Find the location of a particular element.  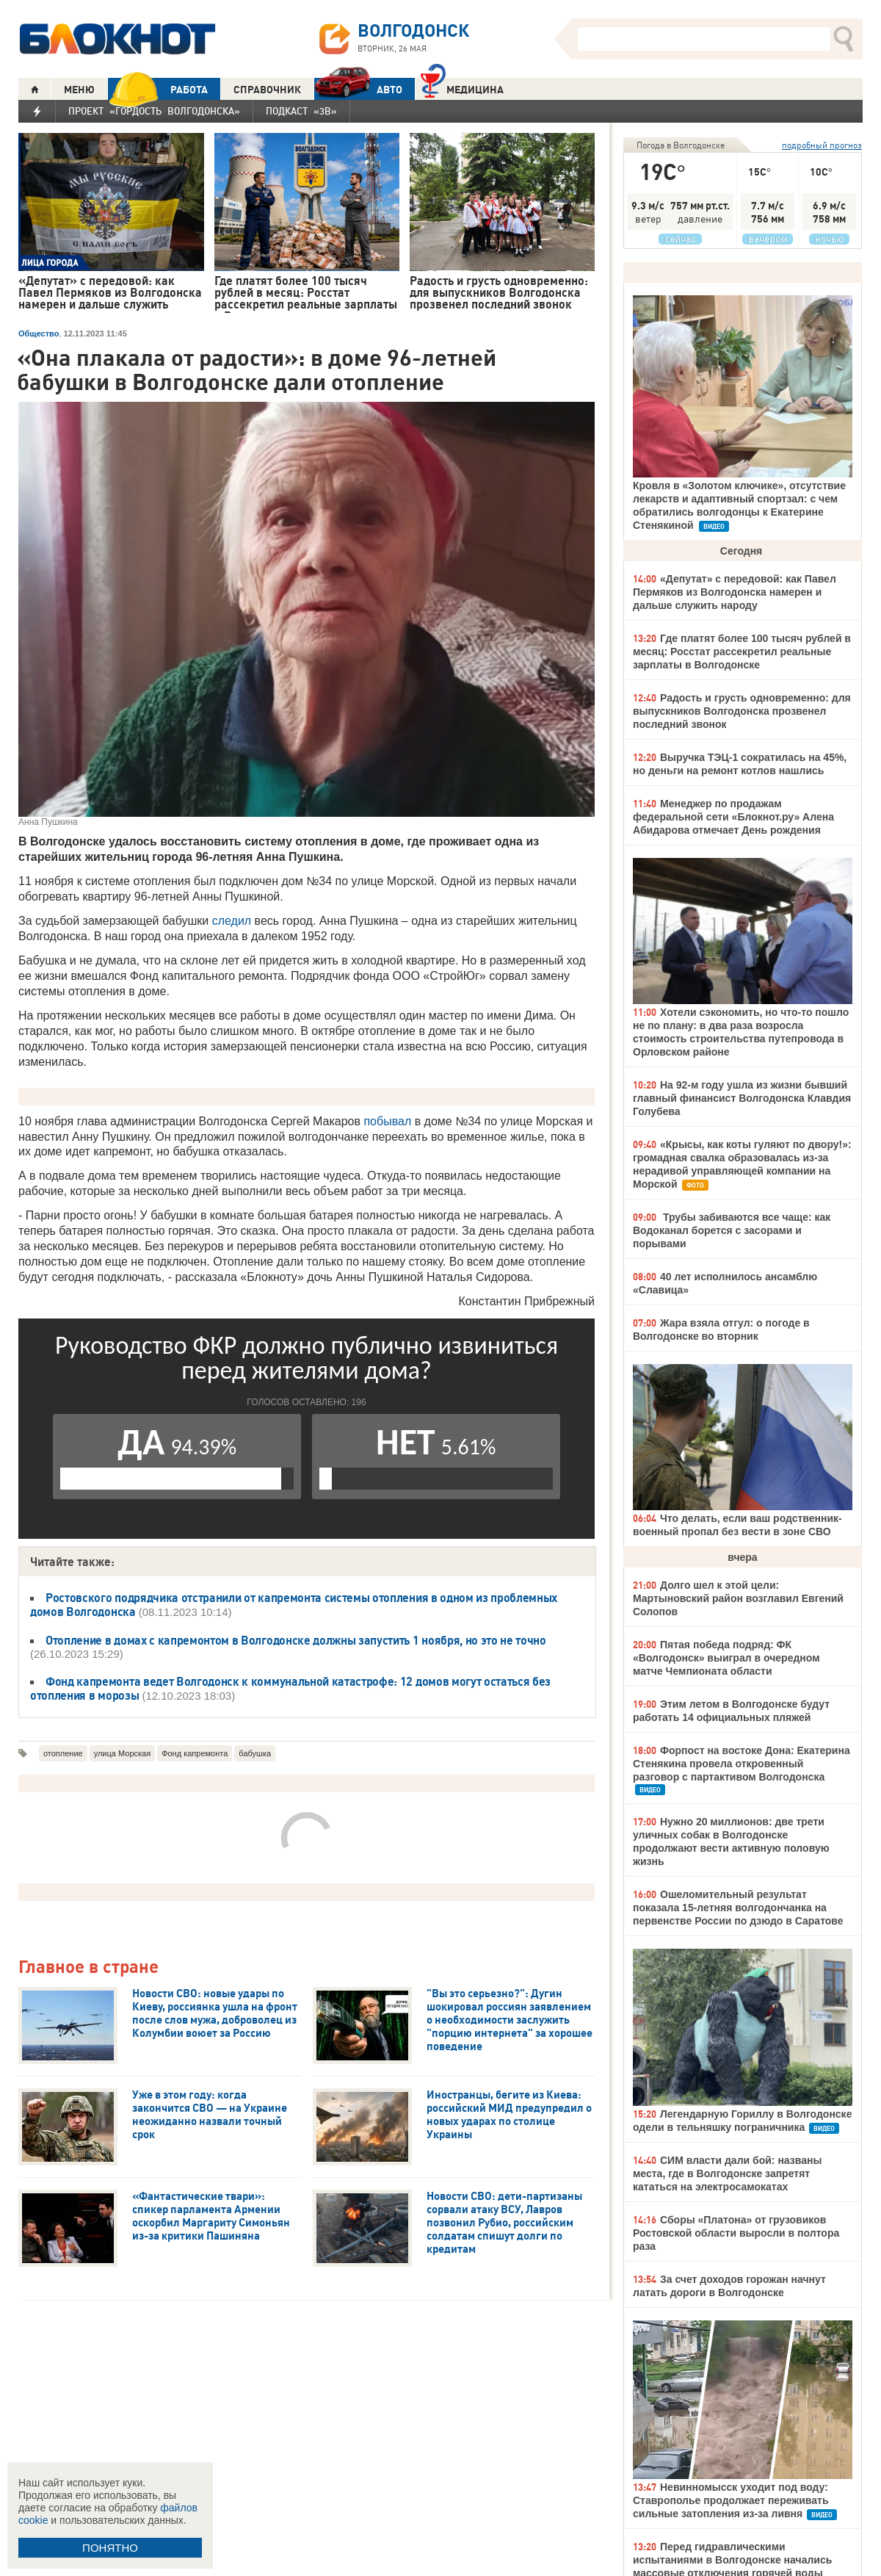

Подкаст «3В» is located at coordinates (301, 111).